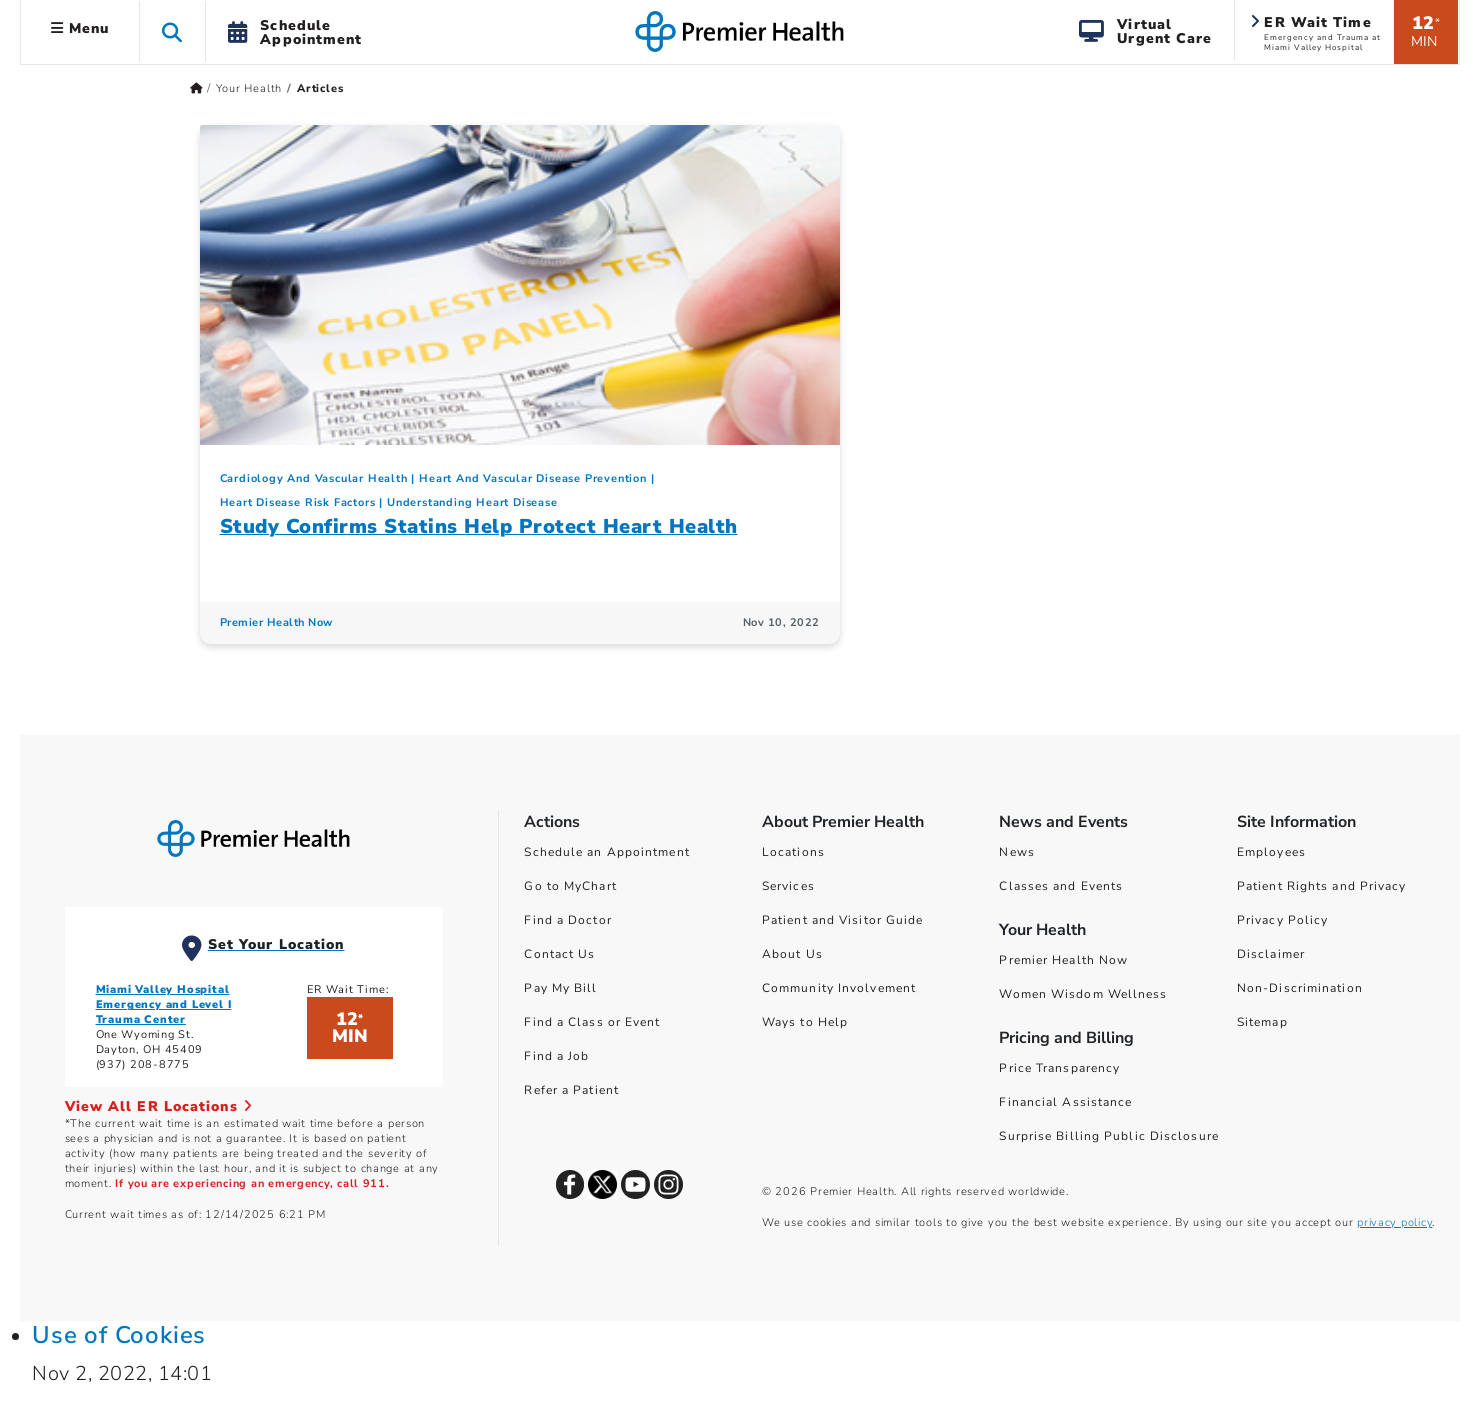 This screenshot has width=1479, height=1406. What do you see at coordinates (1271, 852) in the screenshot?
I see `Employees` at bounding box center [1271, 852].